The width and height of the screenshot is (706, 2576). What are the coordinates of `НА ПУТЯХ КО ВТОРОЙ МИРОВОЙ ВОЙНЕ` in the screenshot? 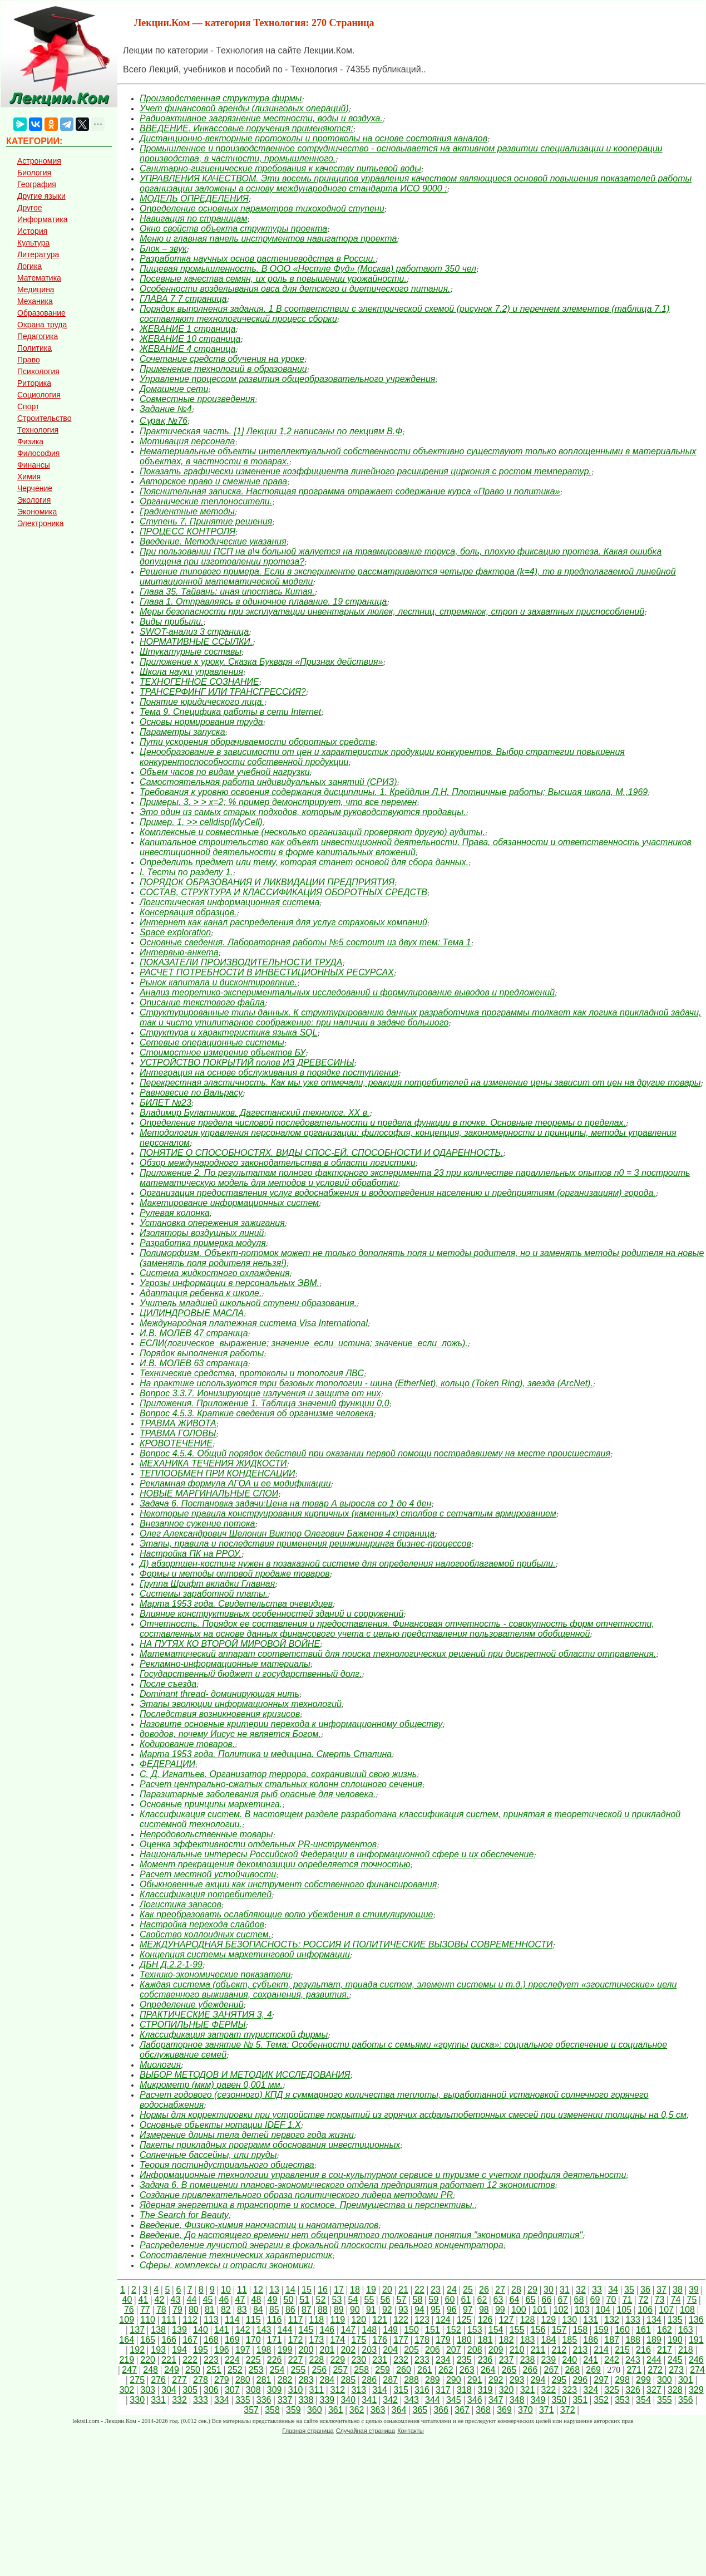 It's located at (230, 1643).